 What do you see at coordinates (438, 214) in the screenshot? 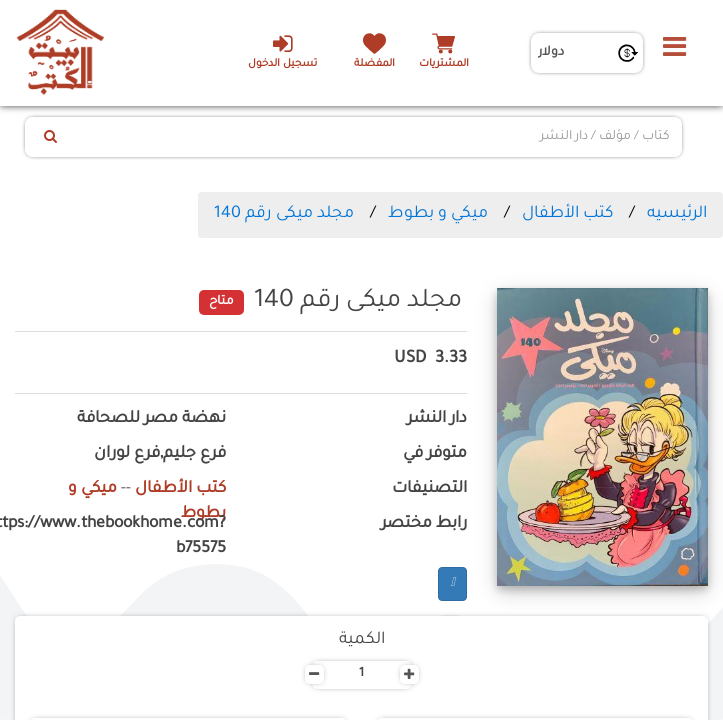
I see `ميكي و بطوط` at bounding box center [438, 214].